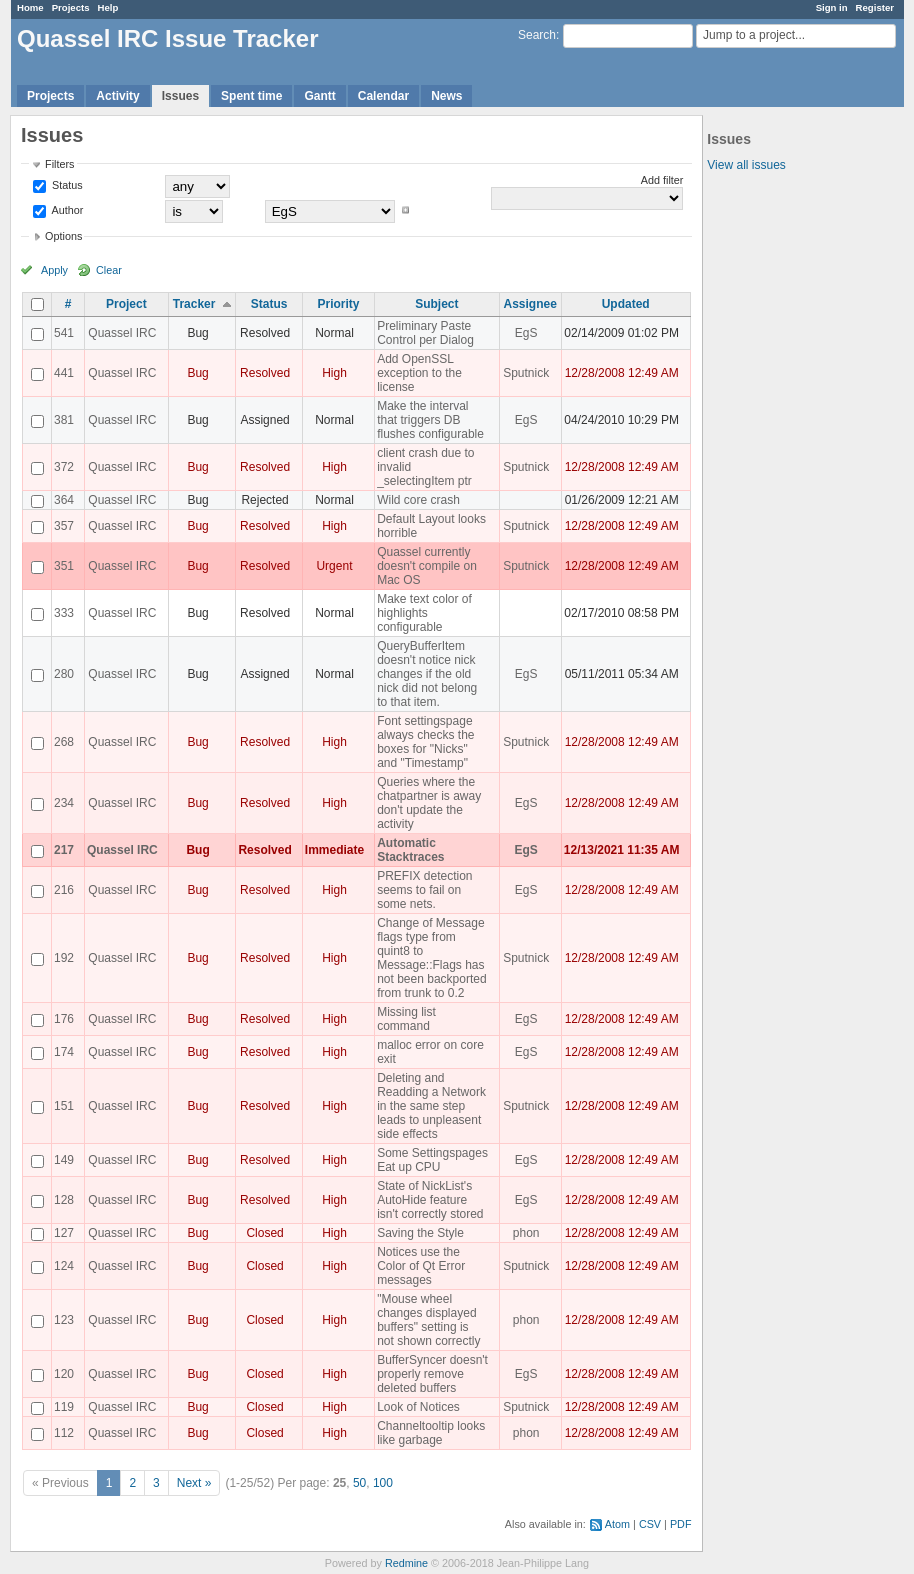  I want to click on phon, so click(526, 1233).